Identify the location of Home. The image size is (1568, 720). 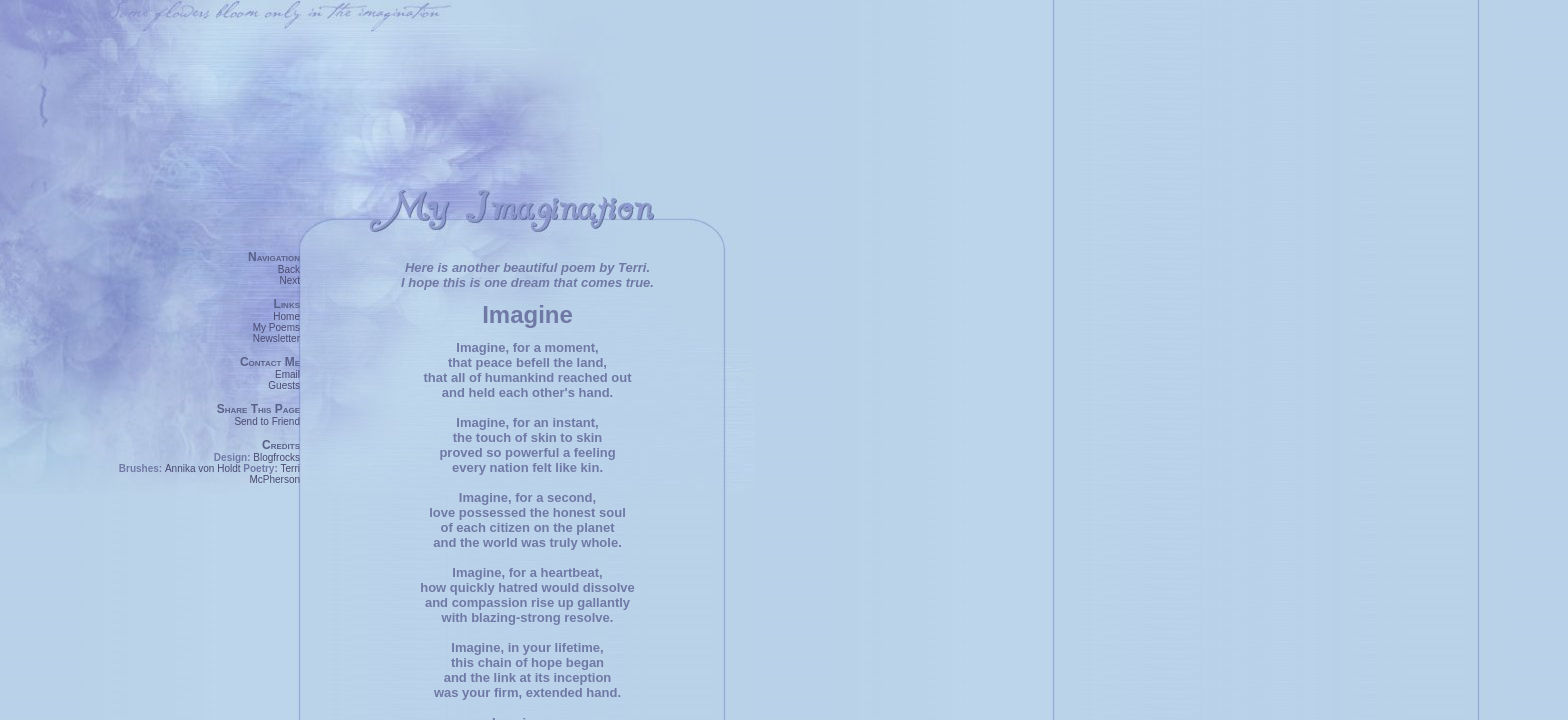
(286, 316).